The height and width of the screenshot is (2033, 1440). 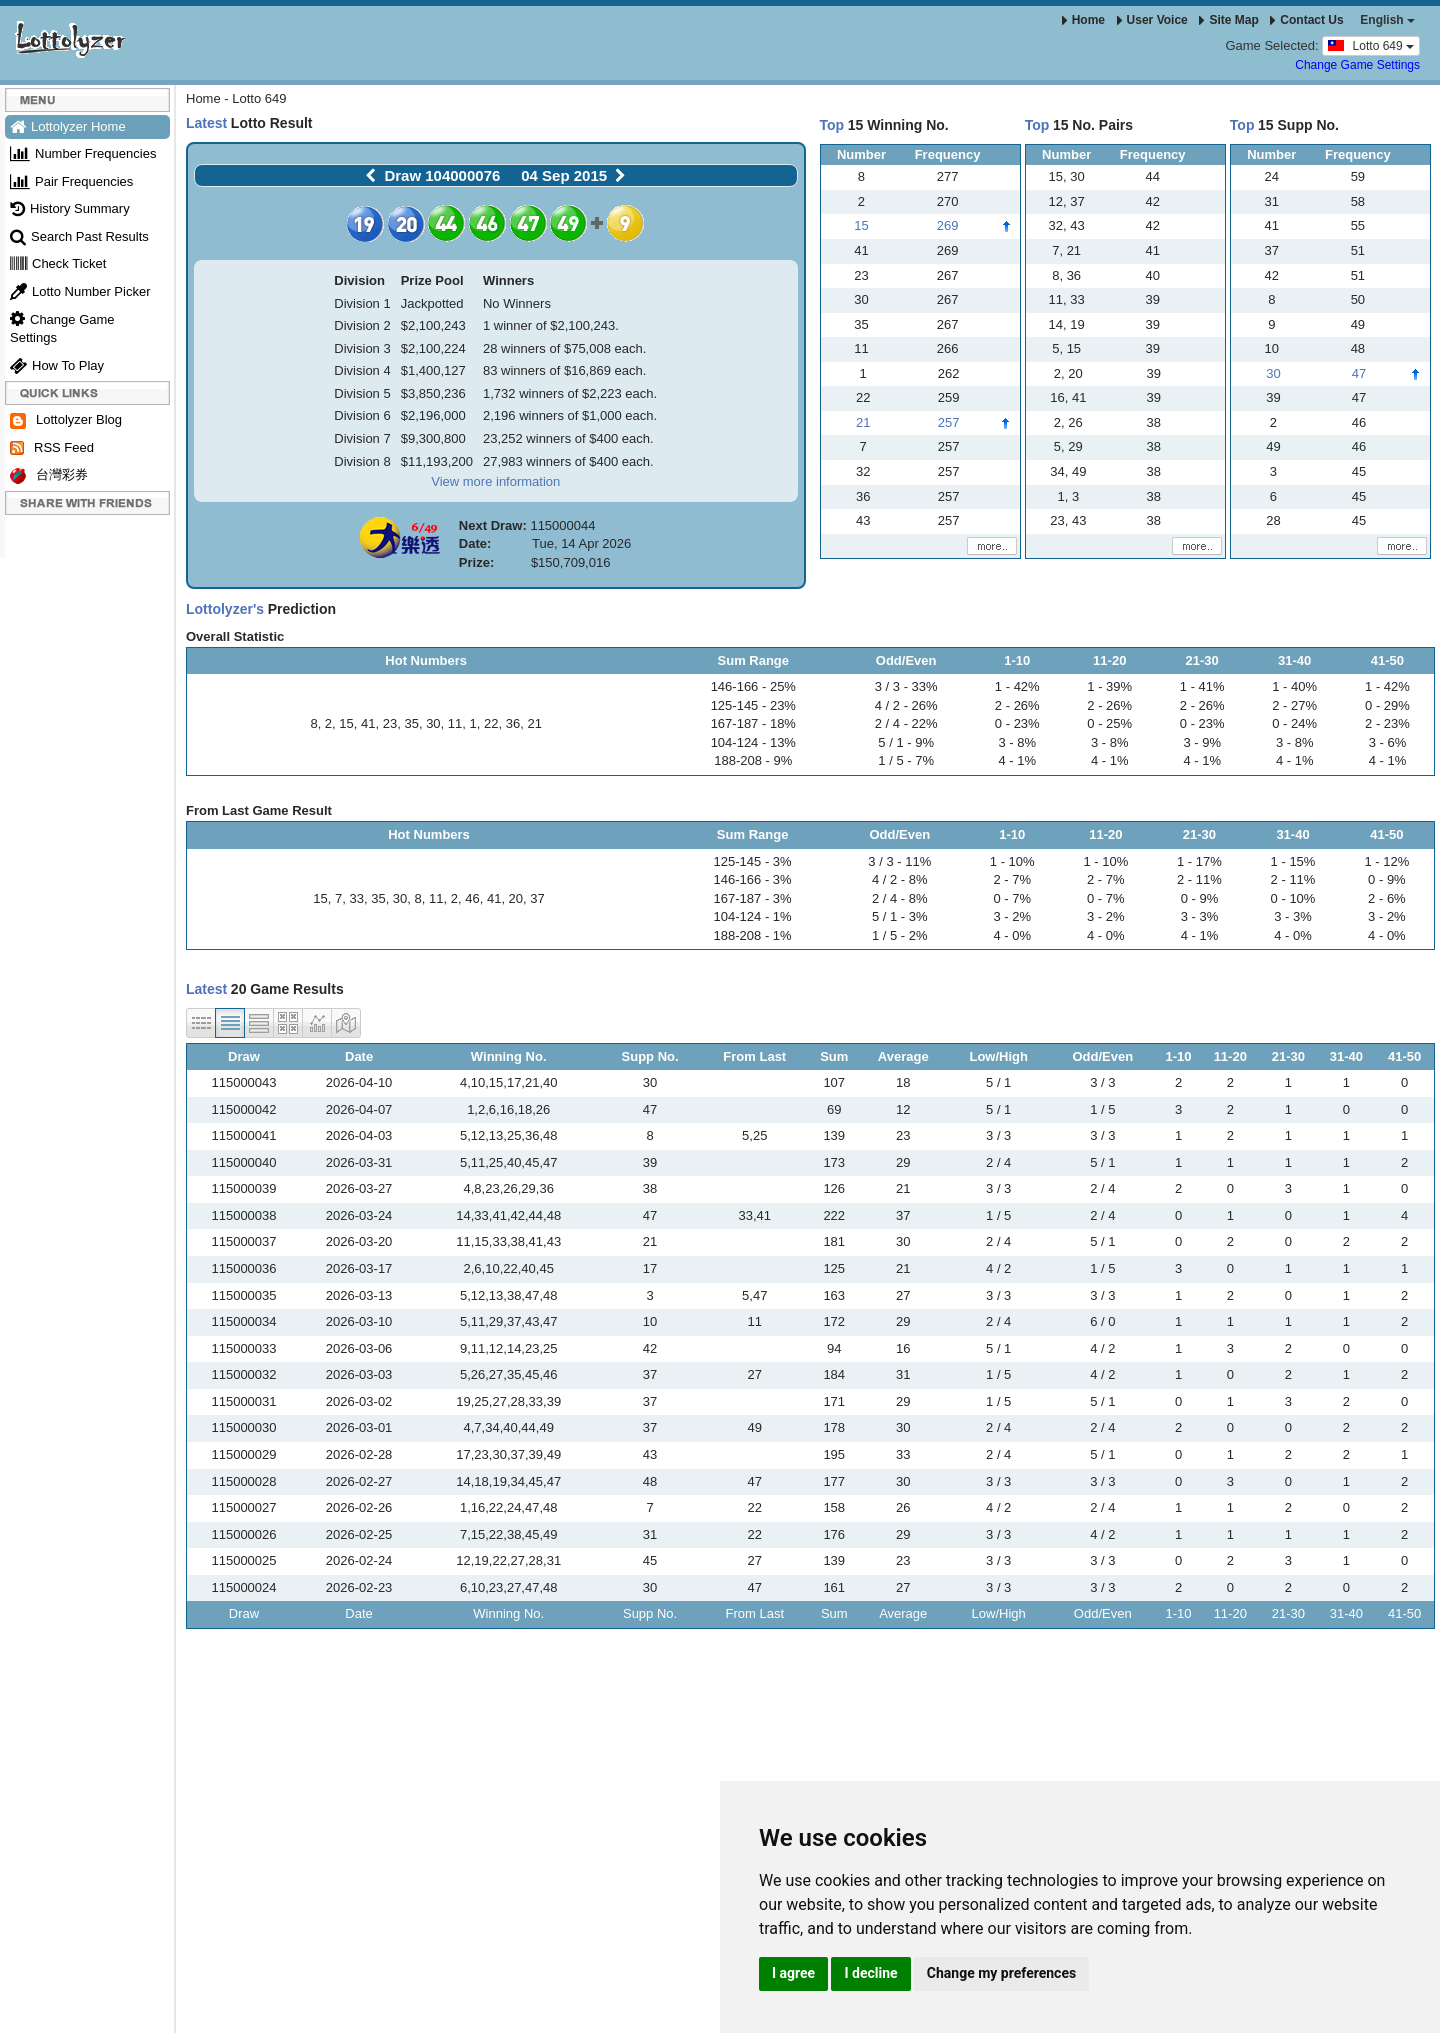 I want to click on 3 - 8%, so click(x=1017, y=742).